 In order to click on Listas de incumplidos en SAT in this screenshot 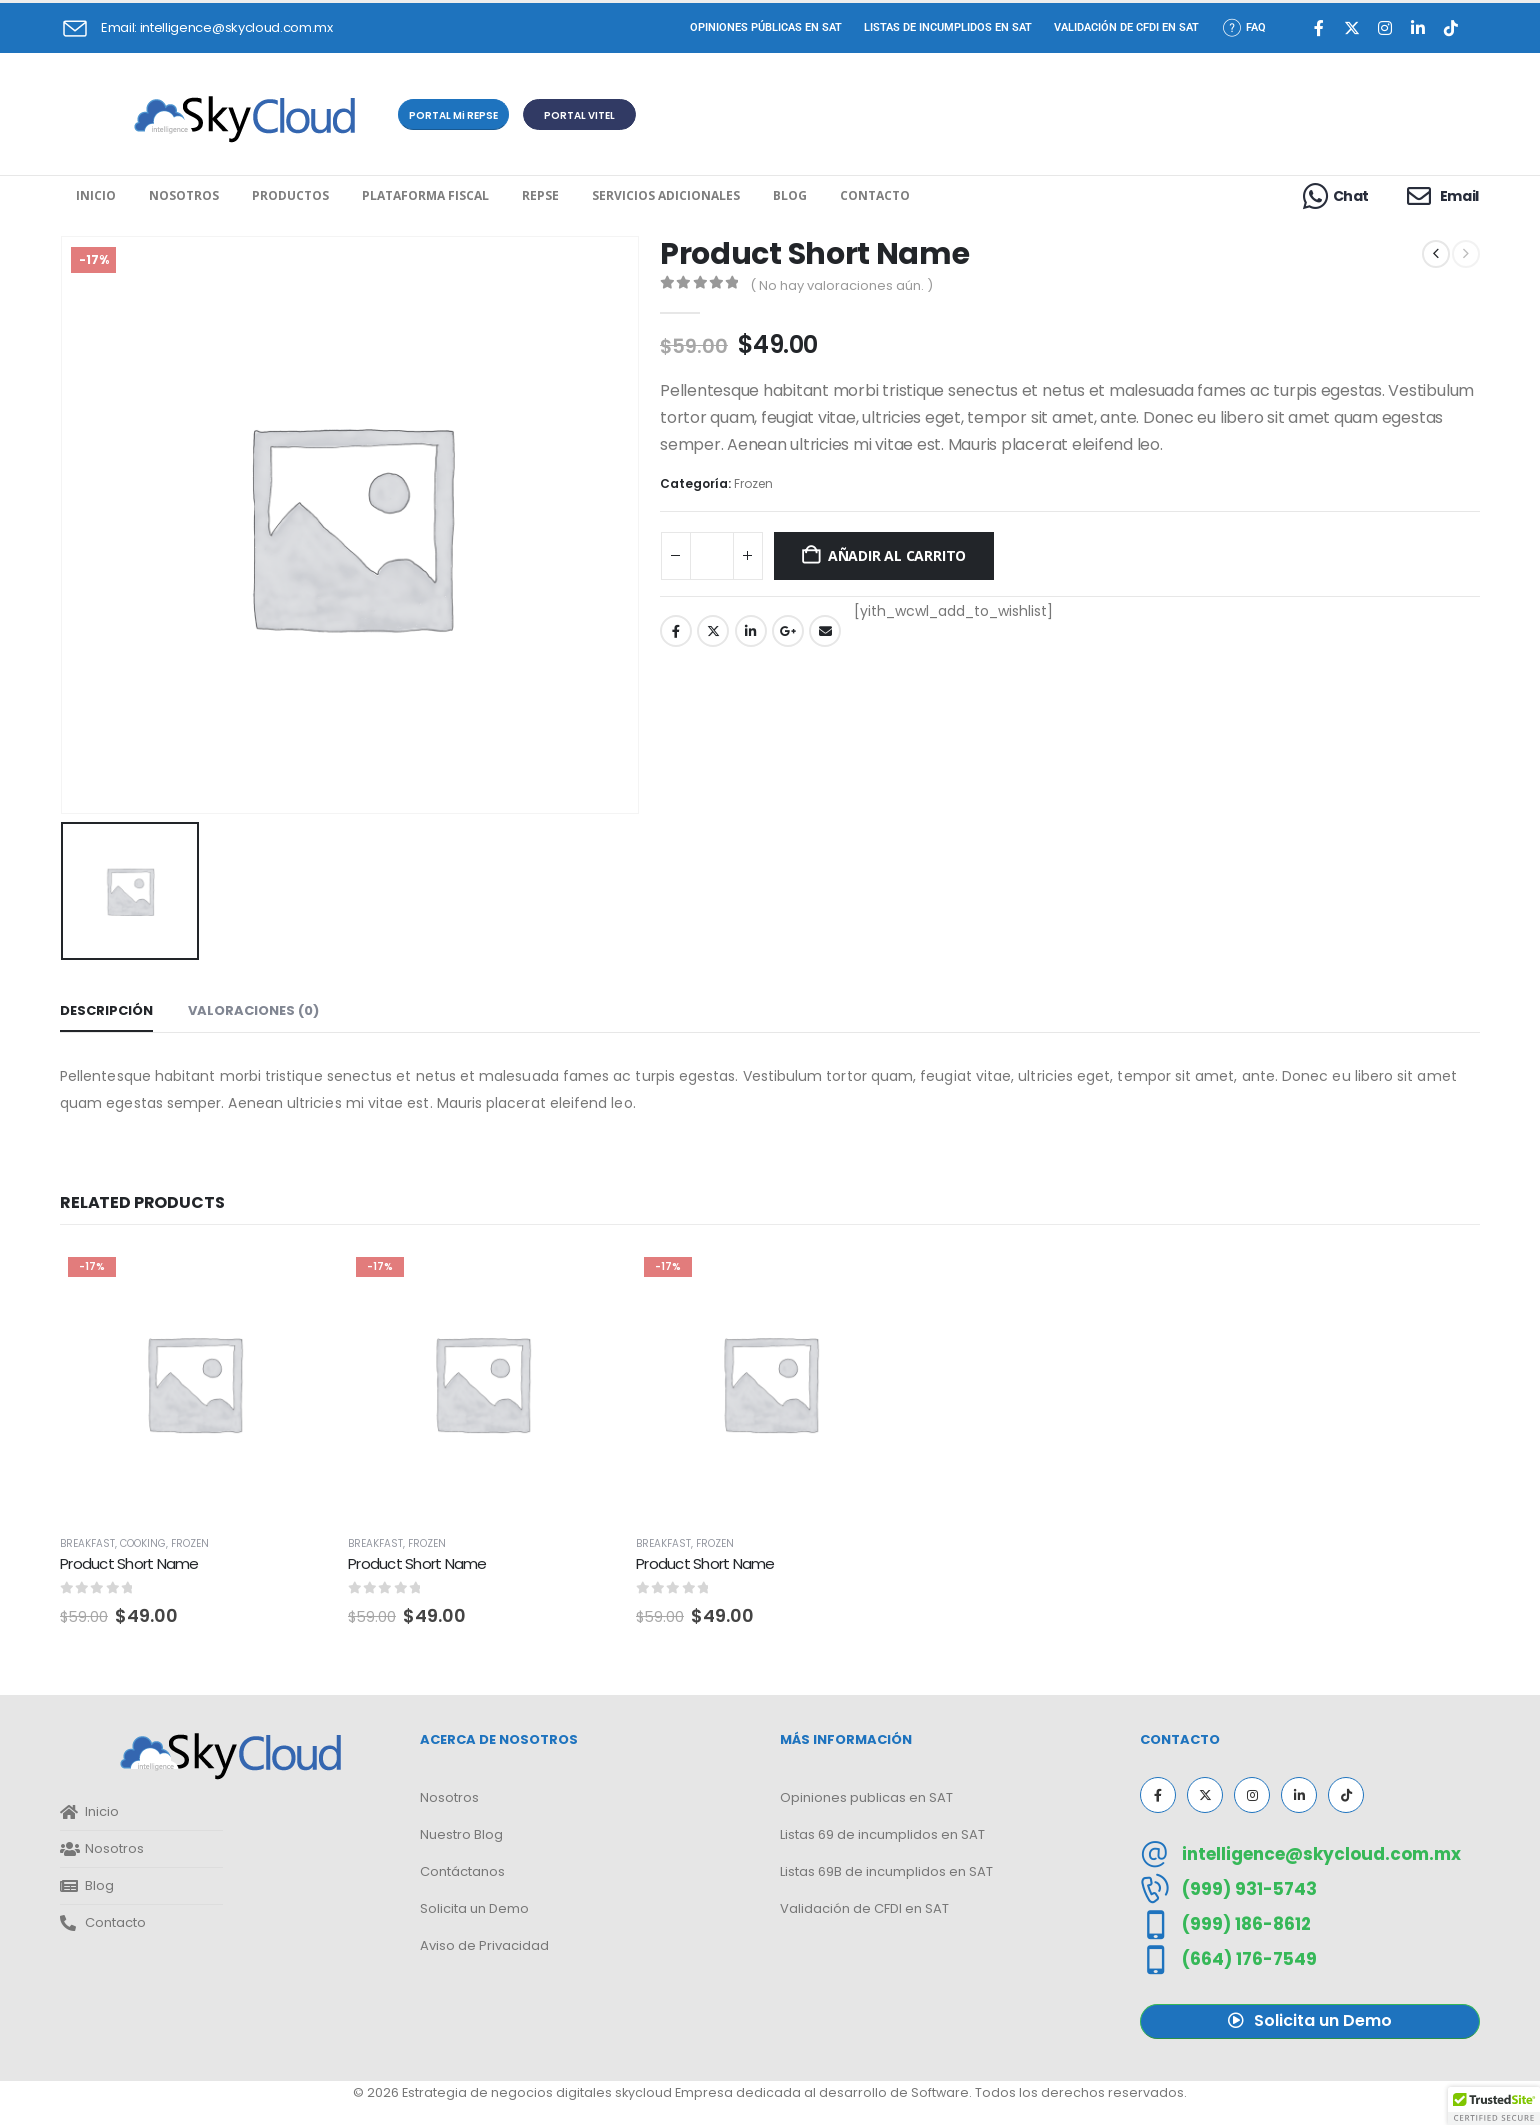, I will do `click(948, 27)`.